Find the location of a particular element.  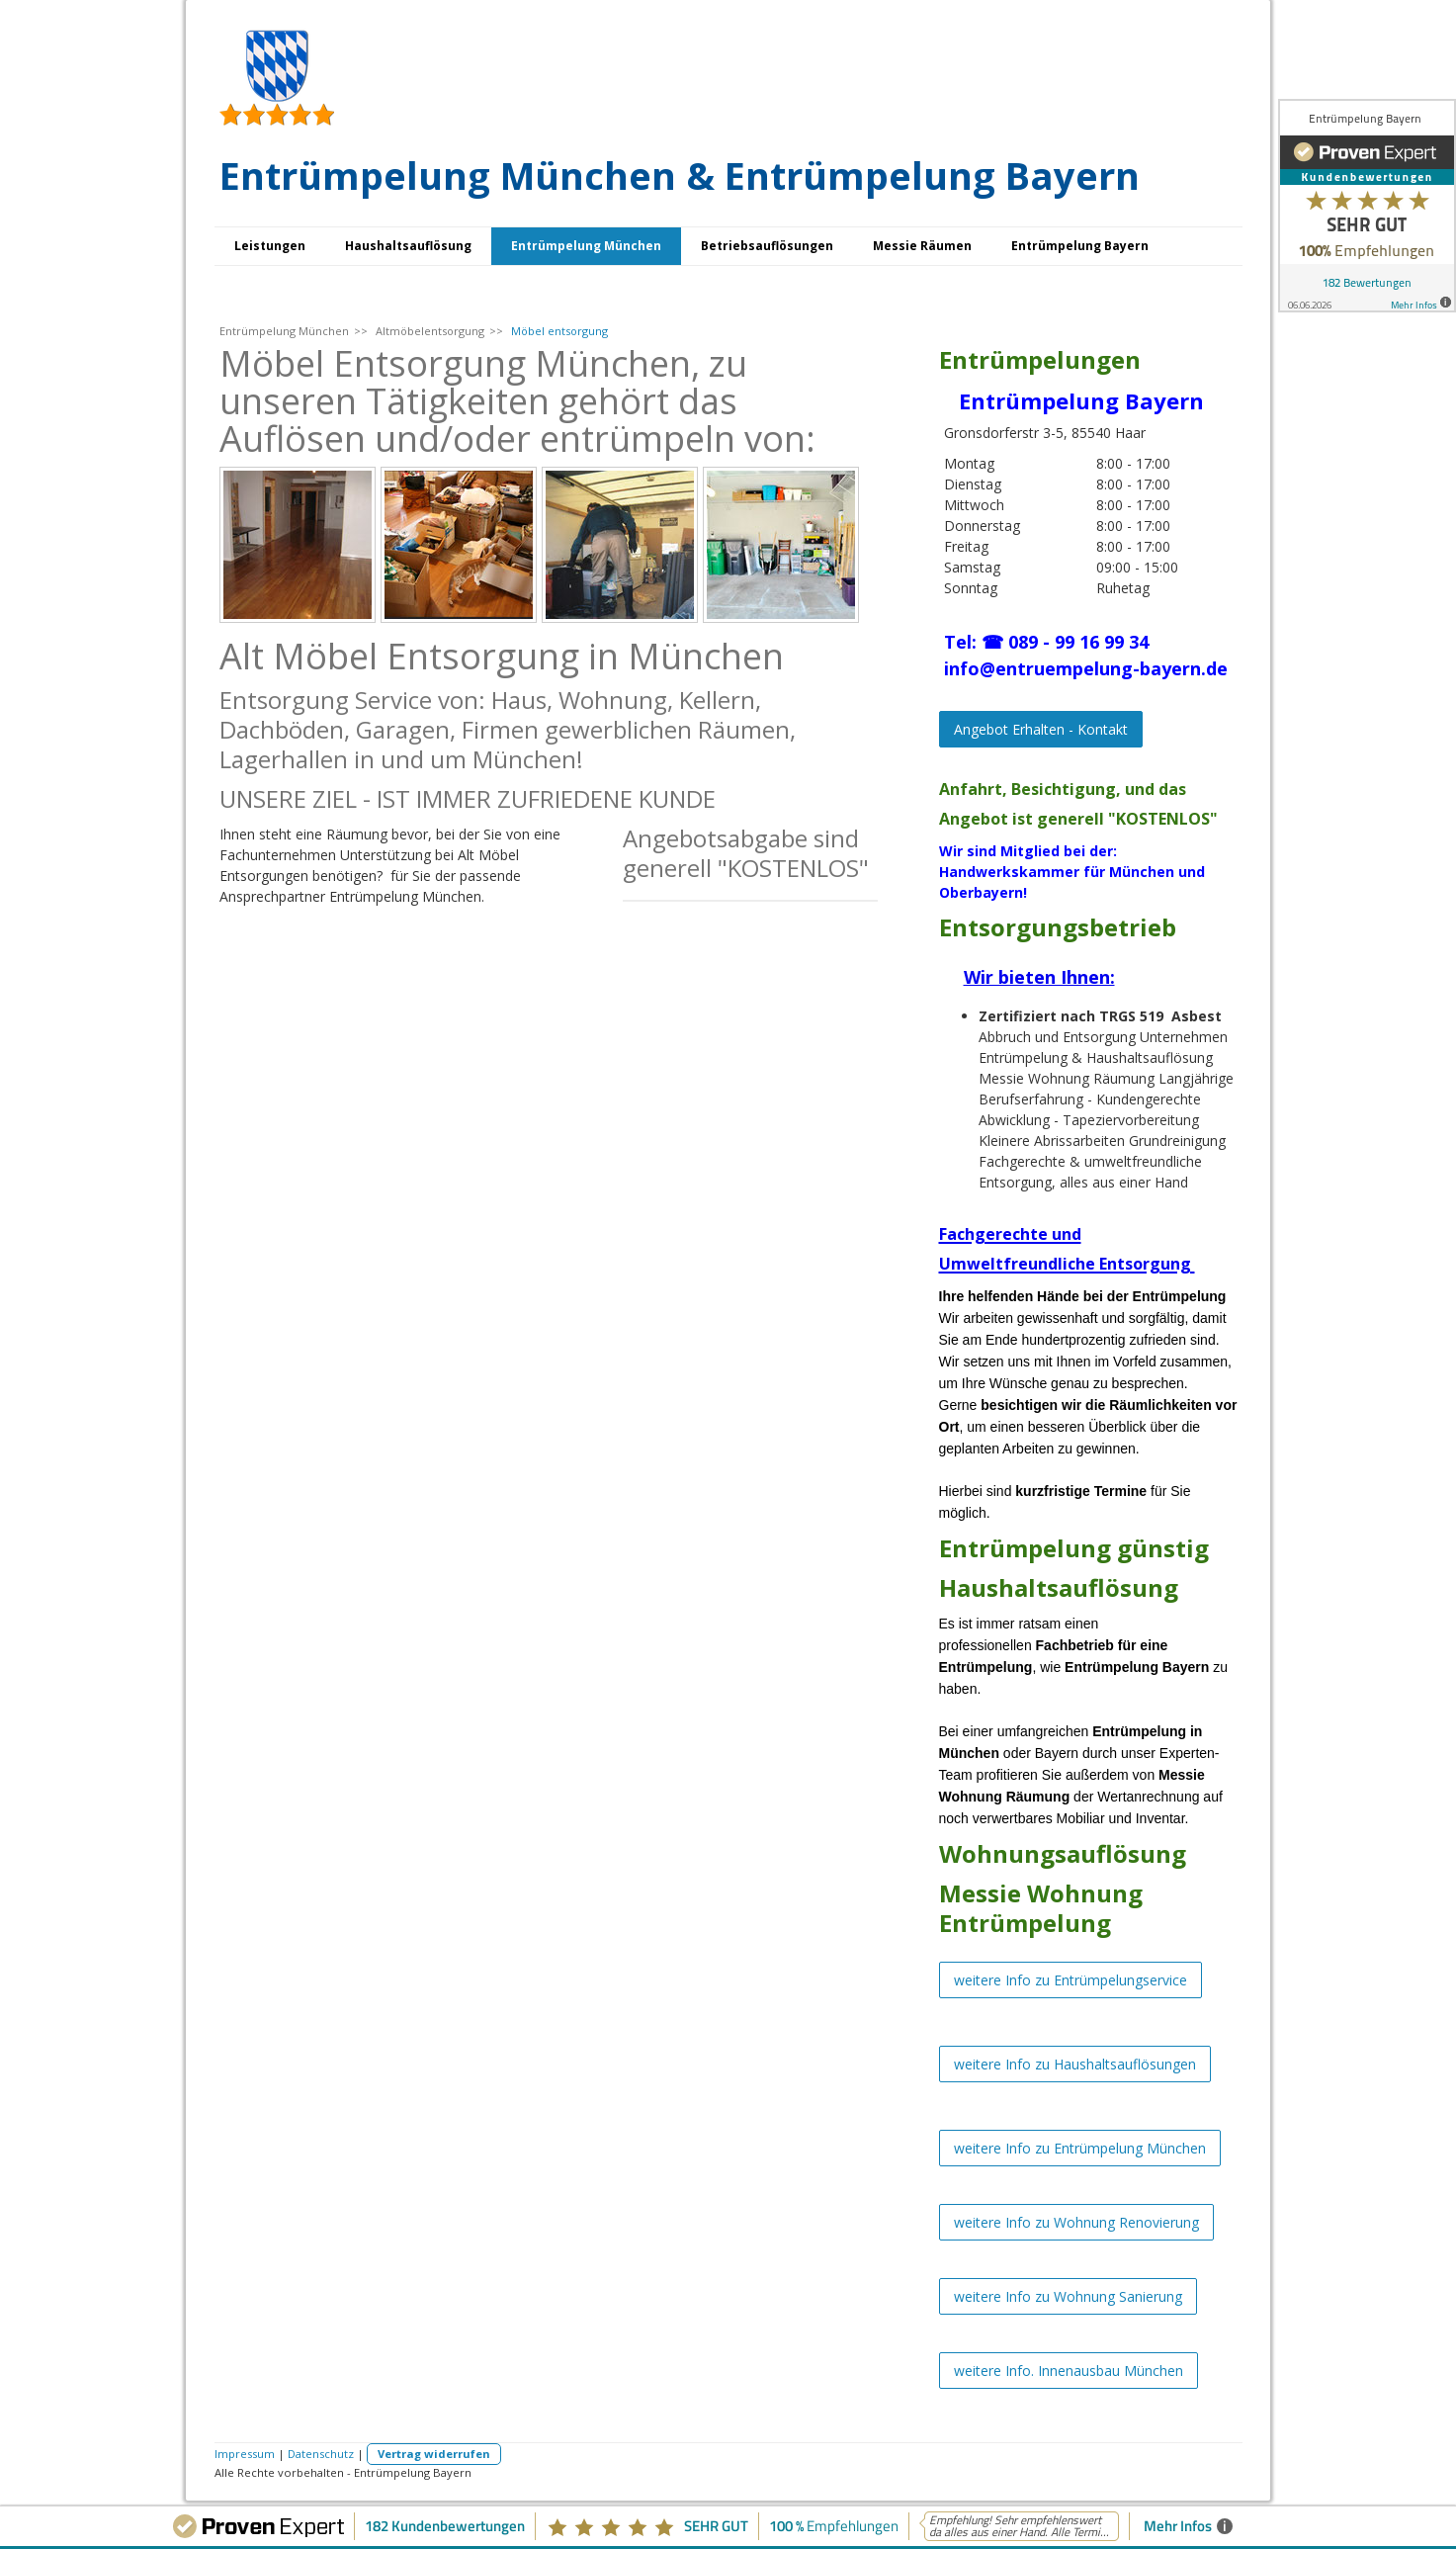

Entrümpelung Bayern is located at coordinates (1080, 245).